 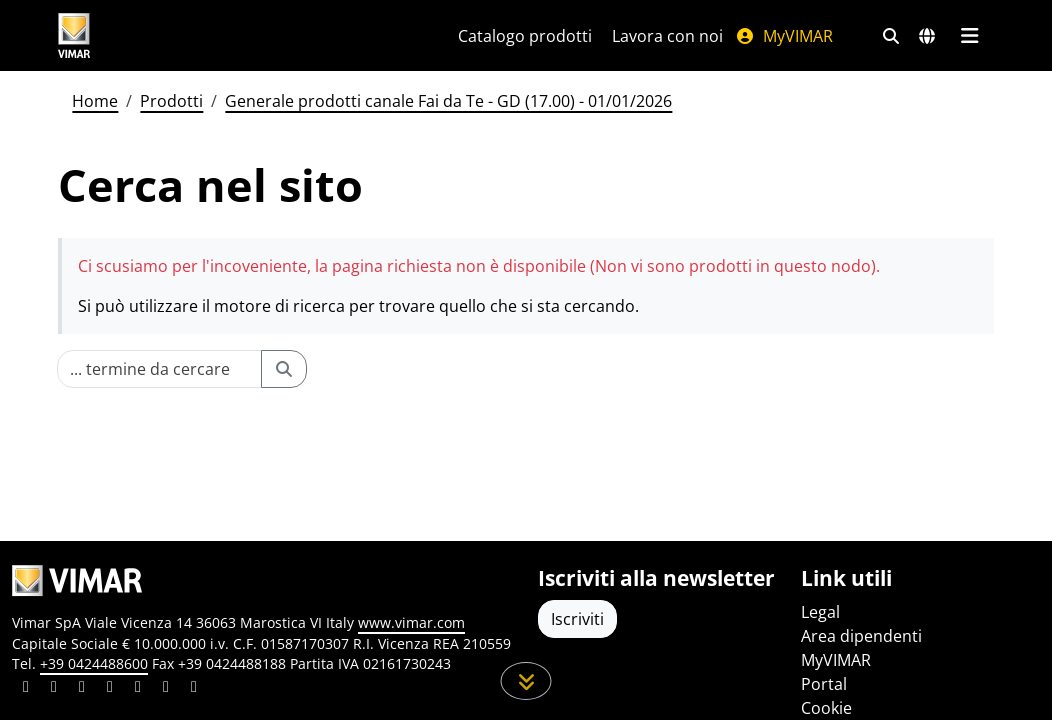 I want to click on [Condividi il contenuto su houzz], so click(x=166, y=689).